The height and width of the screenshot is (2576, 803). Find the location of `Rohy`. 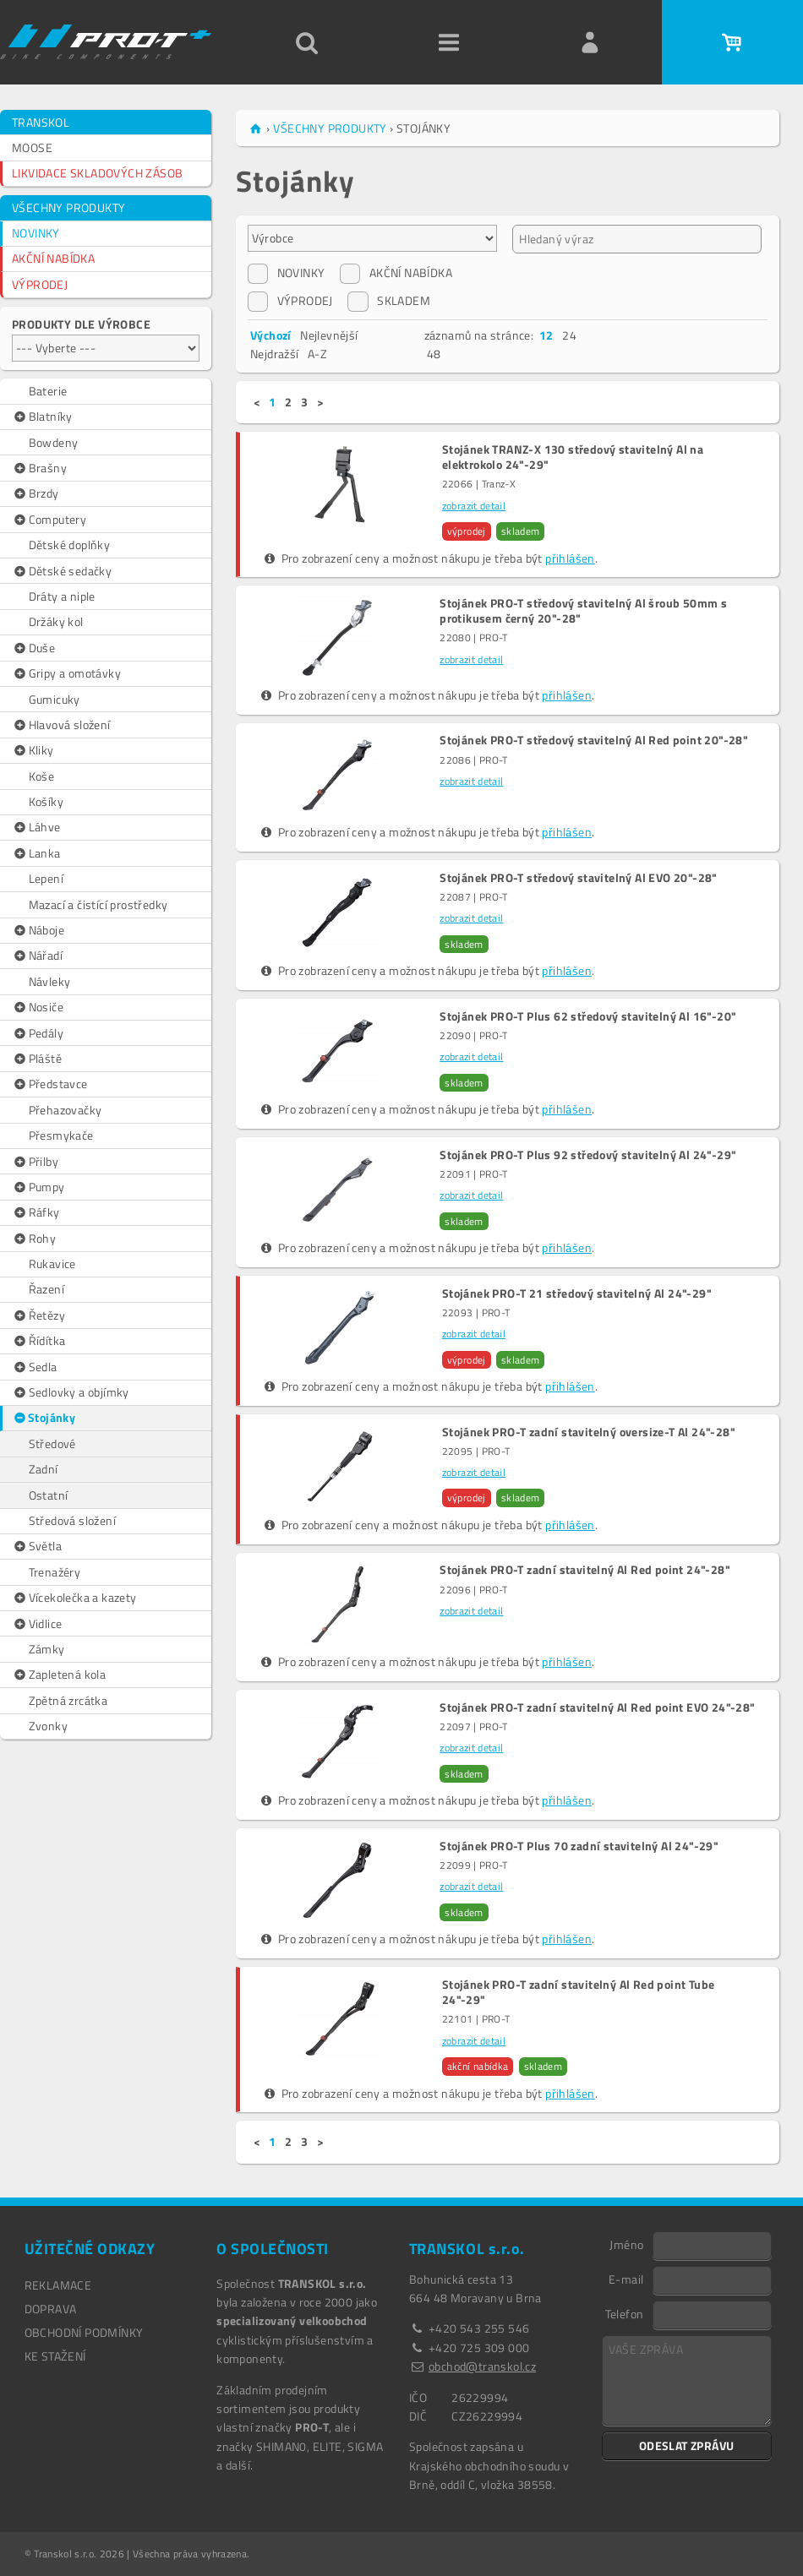

Rohy is located at coordinates (34, 1238).